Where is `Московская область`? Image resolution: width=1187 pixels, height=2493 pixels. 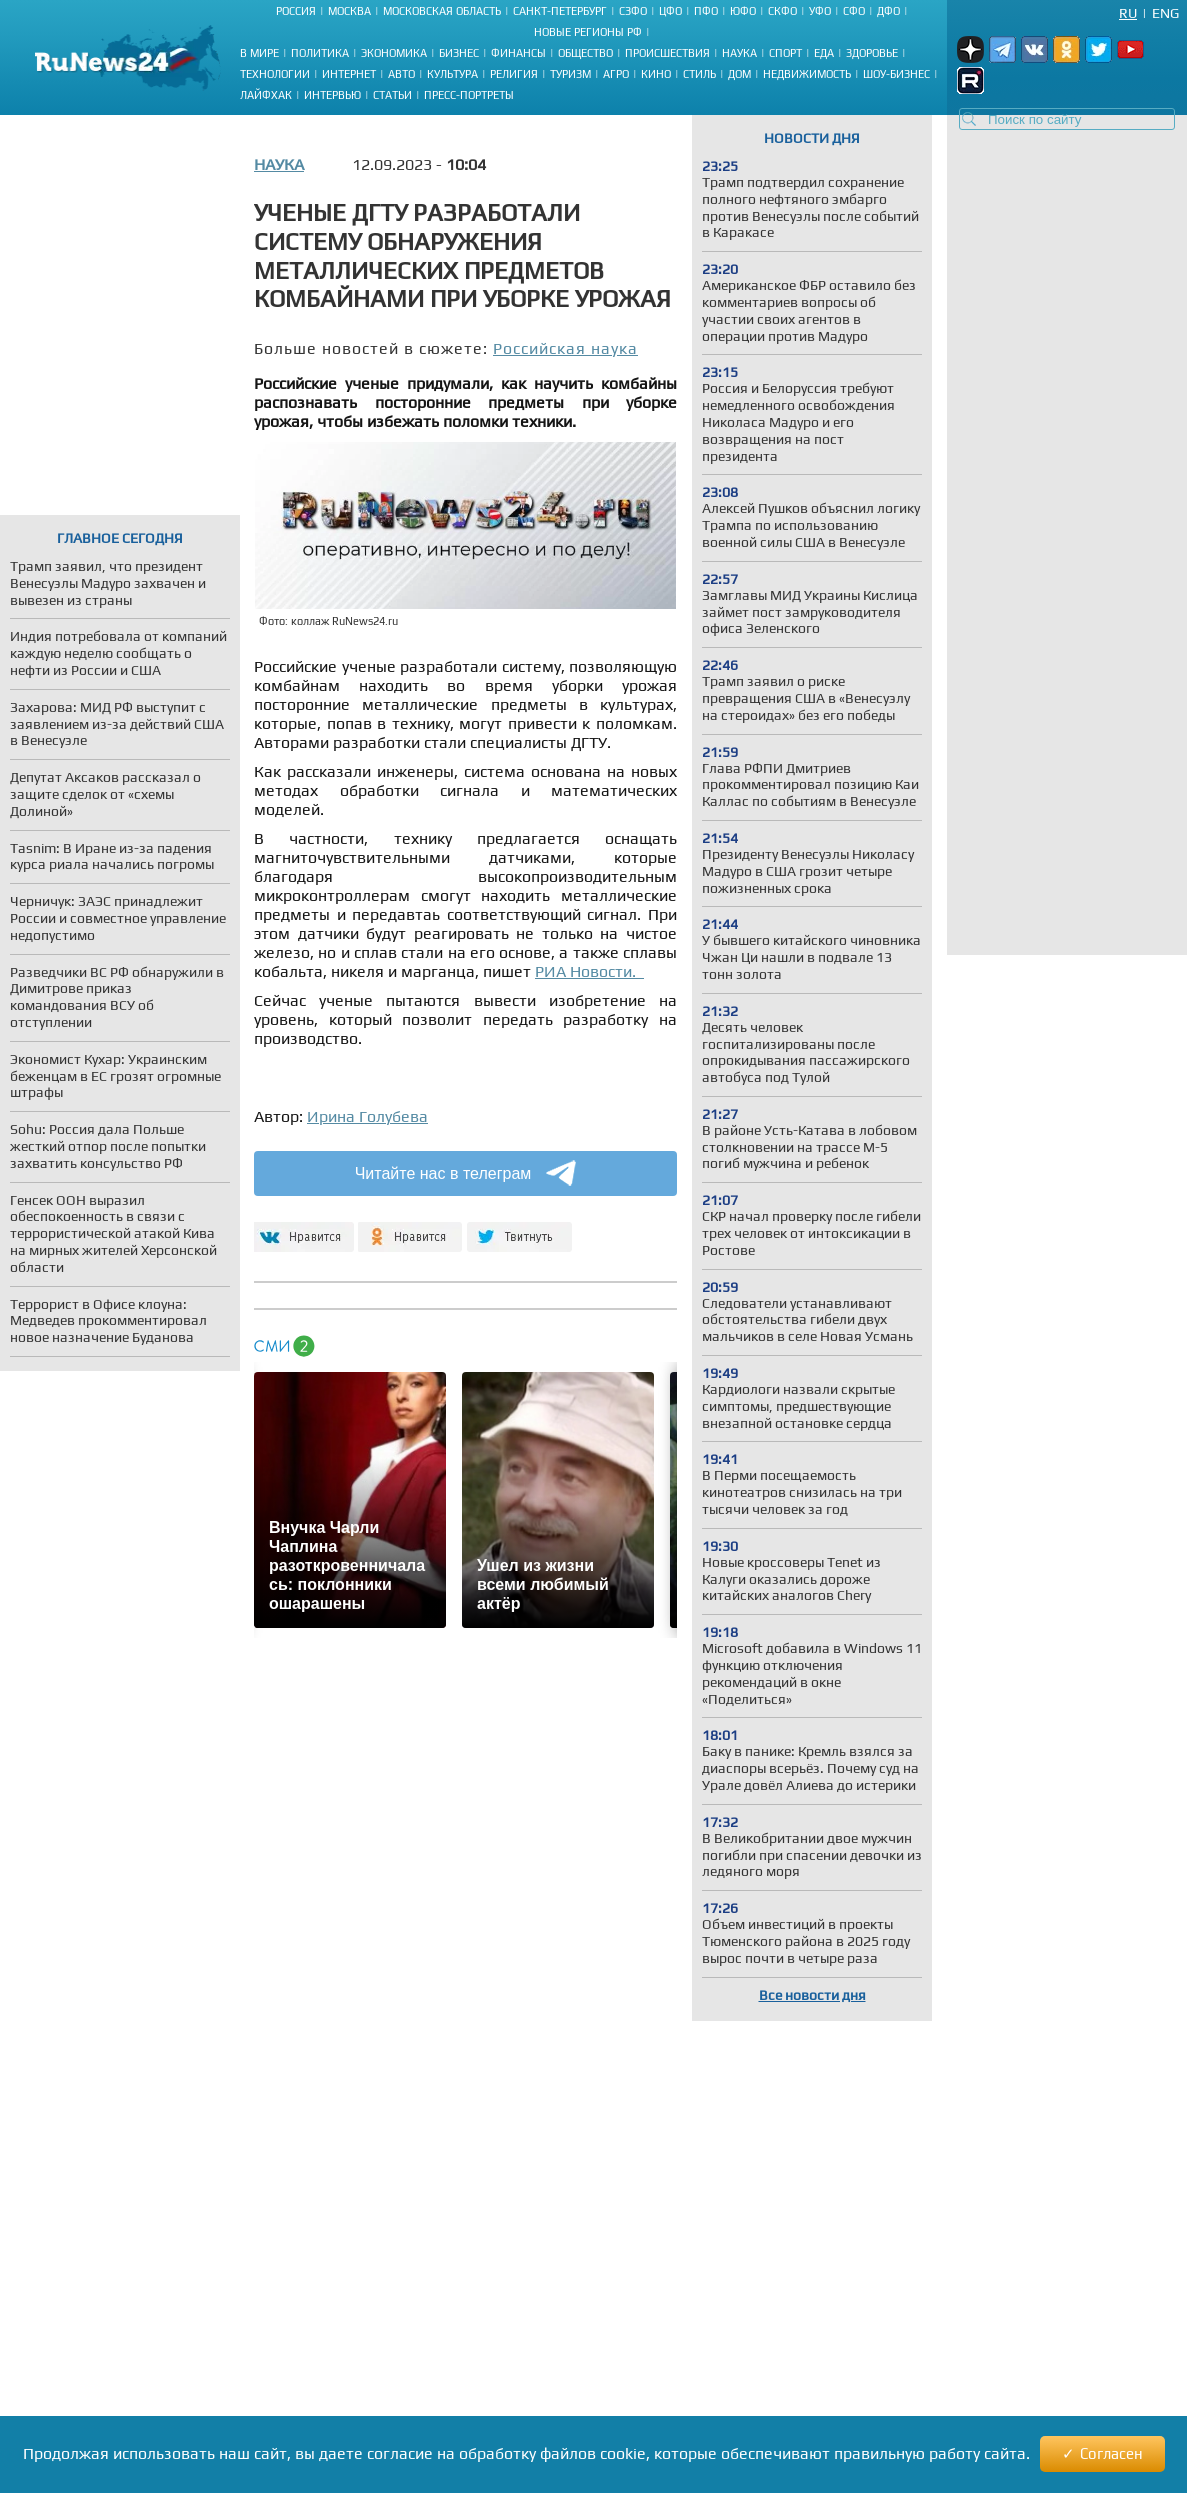 Московская область is located at coordinates (442, 11).